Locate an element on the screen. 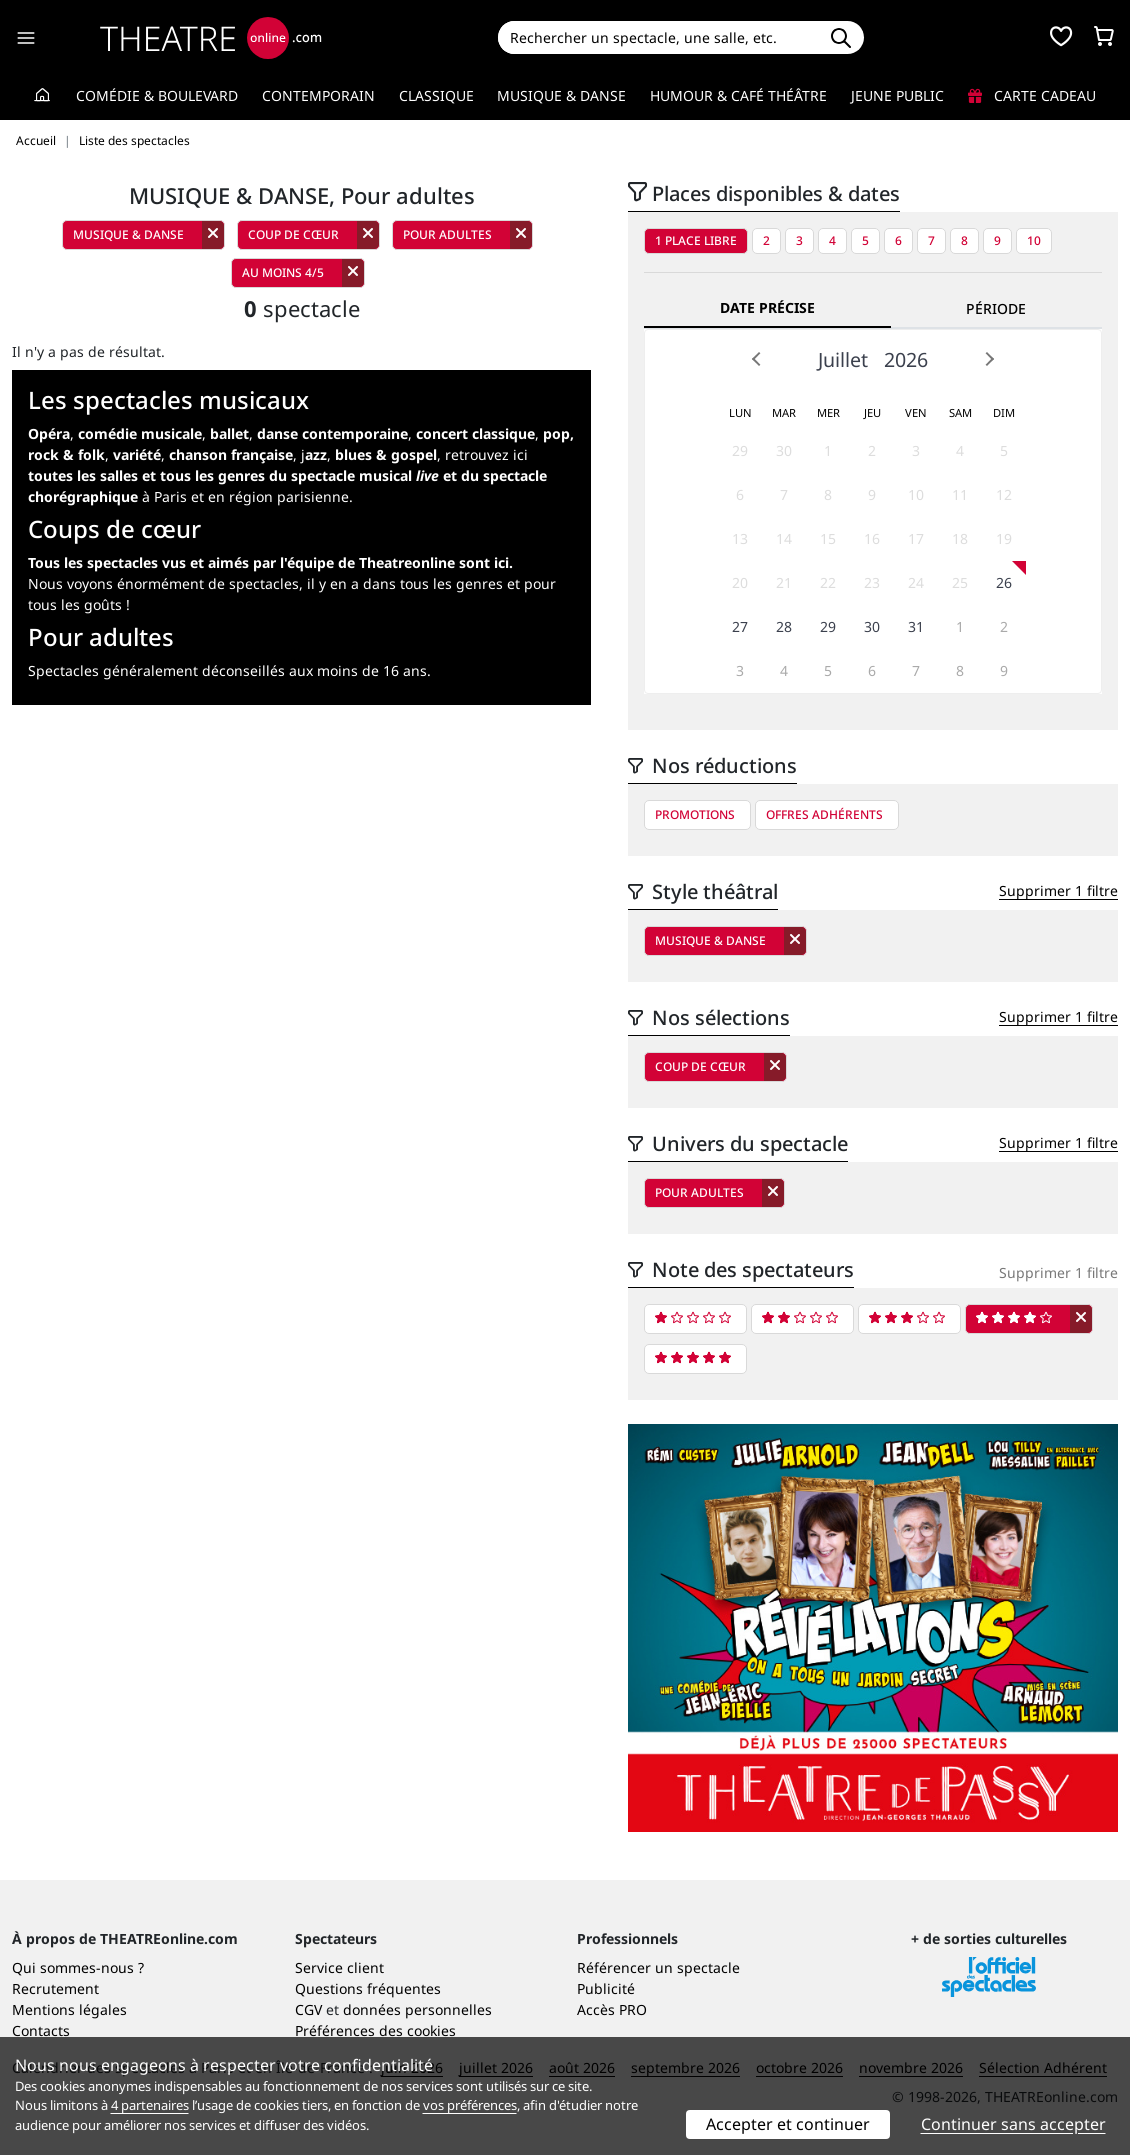 The width and height of the screenshot is (1130, 2155). Musique & Danse is located at coordinates (561, 95).